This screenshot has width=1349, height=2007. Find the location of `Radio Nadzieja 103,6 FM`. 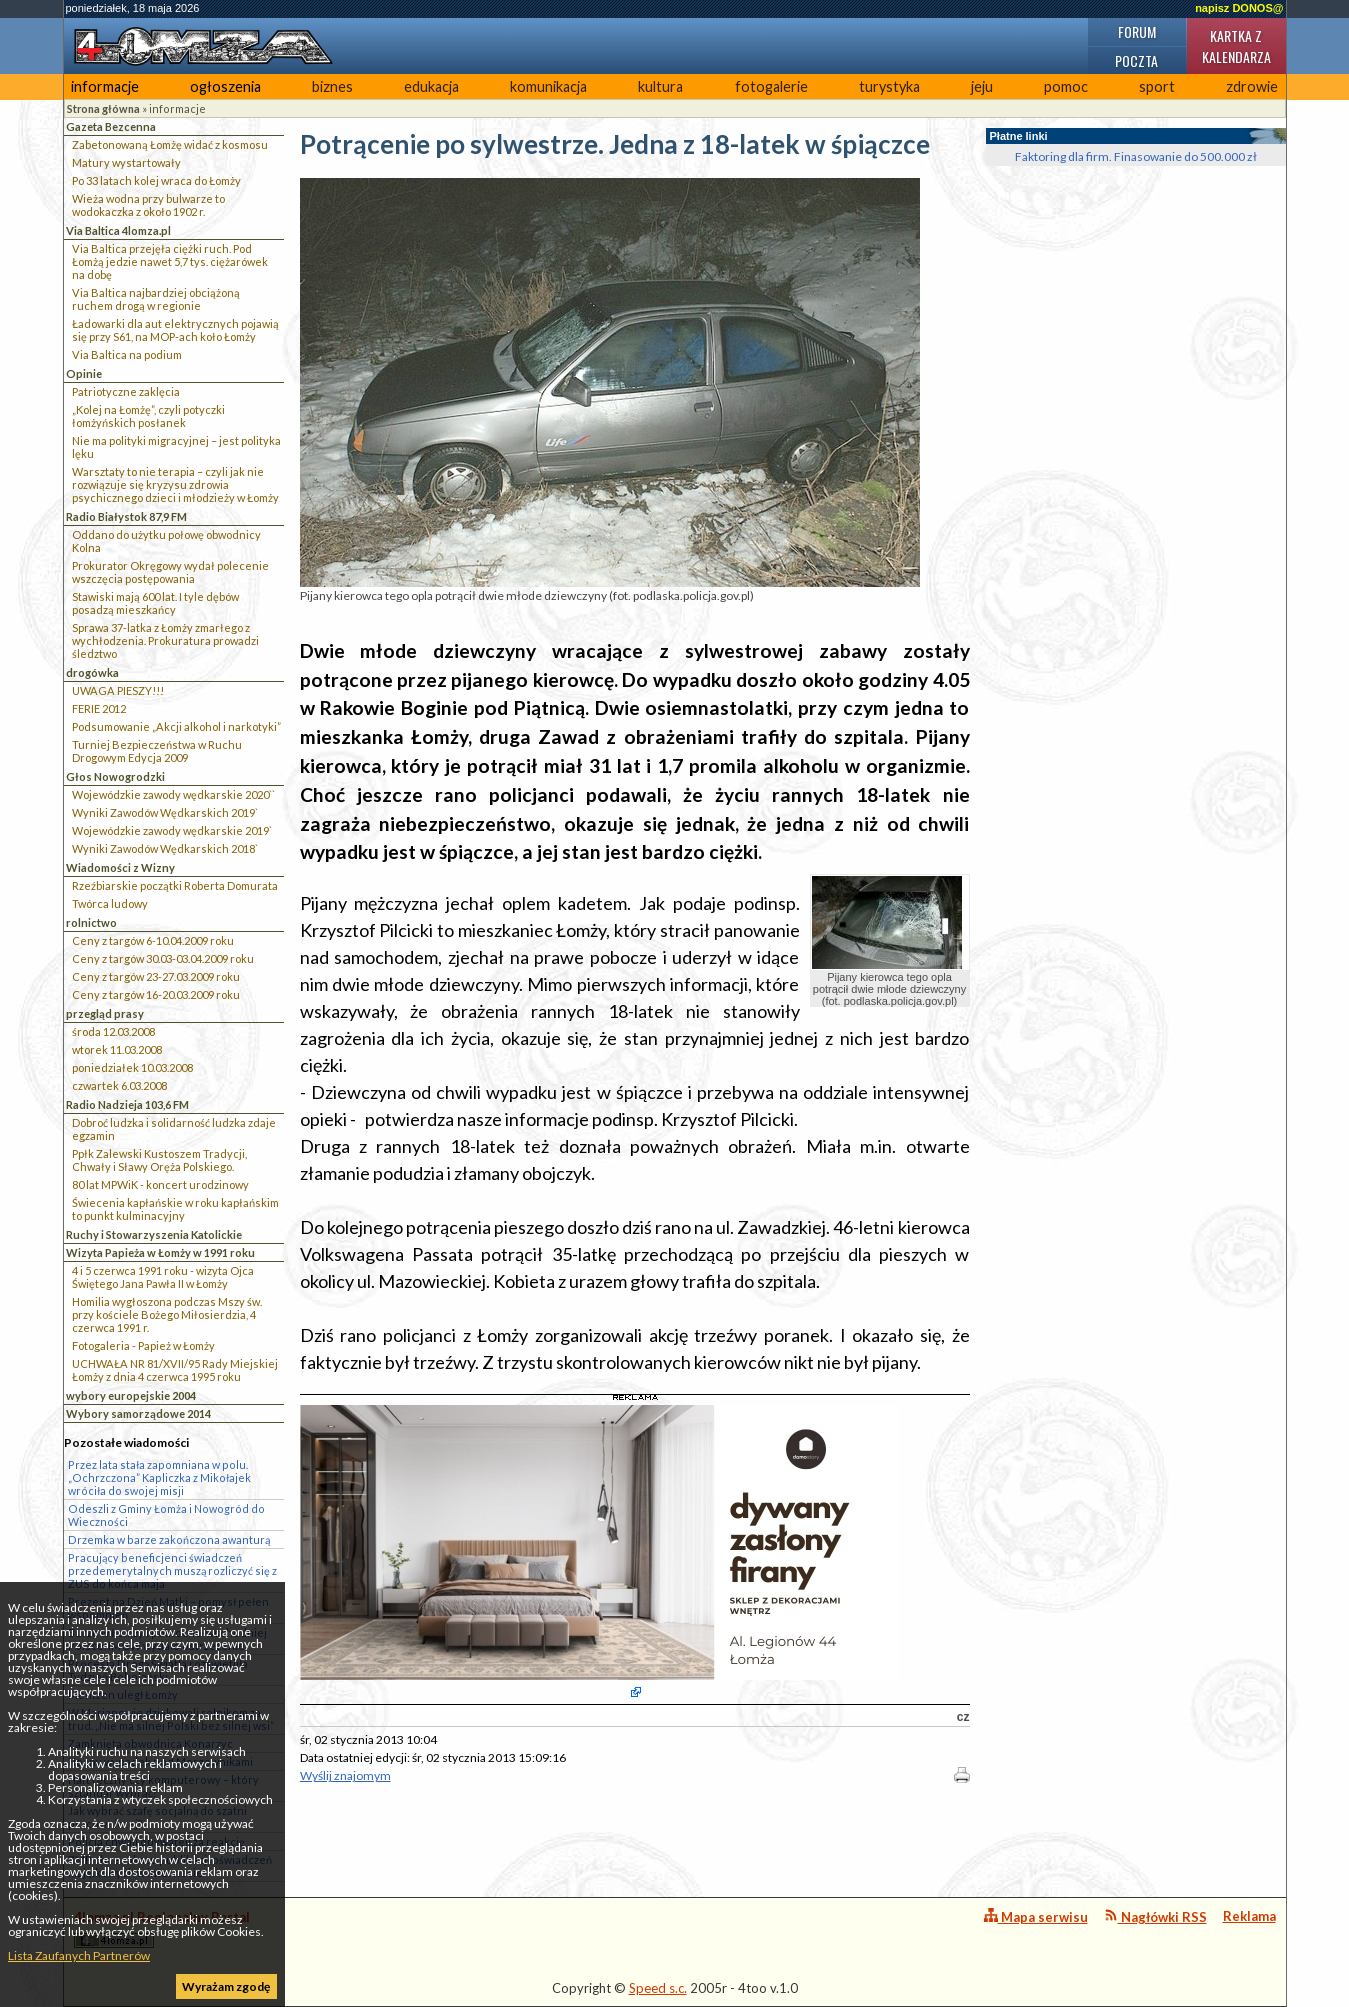

Radio Nadzieja 103,6 FM is located at coordinates (127, 1104).